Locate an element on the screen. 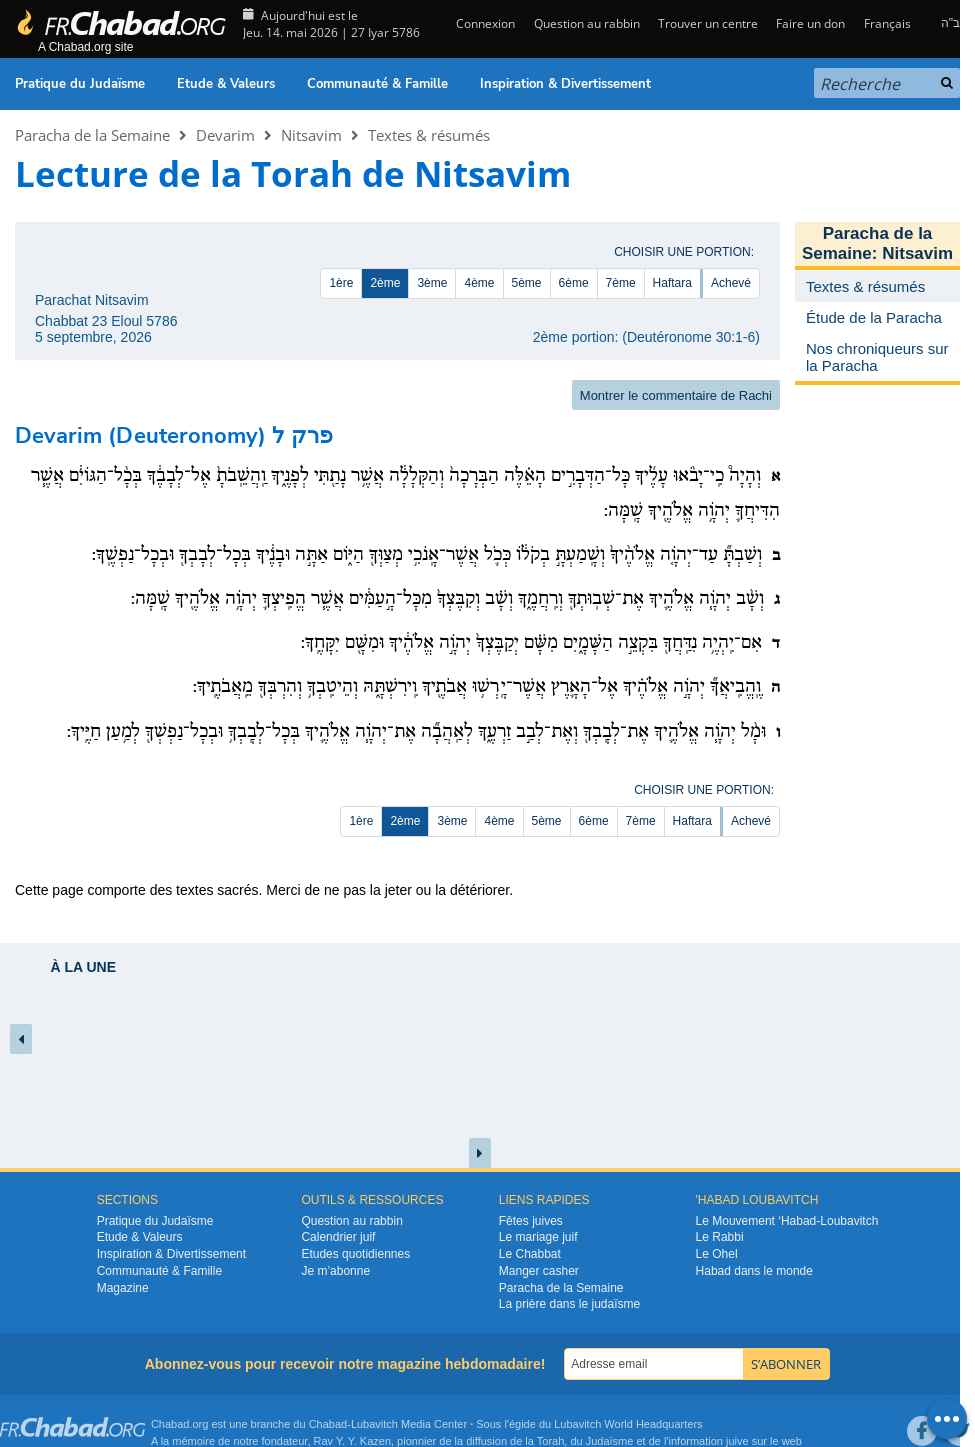 This screenshot has width=975, height=1447. Torah is located at coordinates (551, 1441).